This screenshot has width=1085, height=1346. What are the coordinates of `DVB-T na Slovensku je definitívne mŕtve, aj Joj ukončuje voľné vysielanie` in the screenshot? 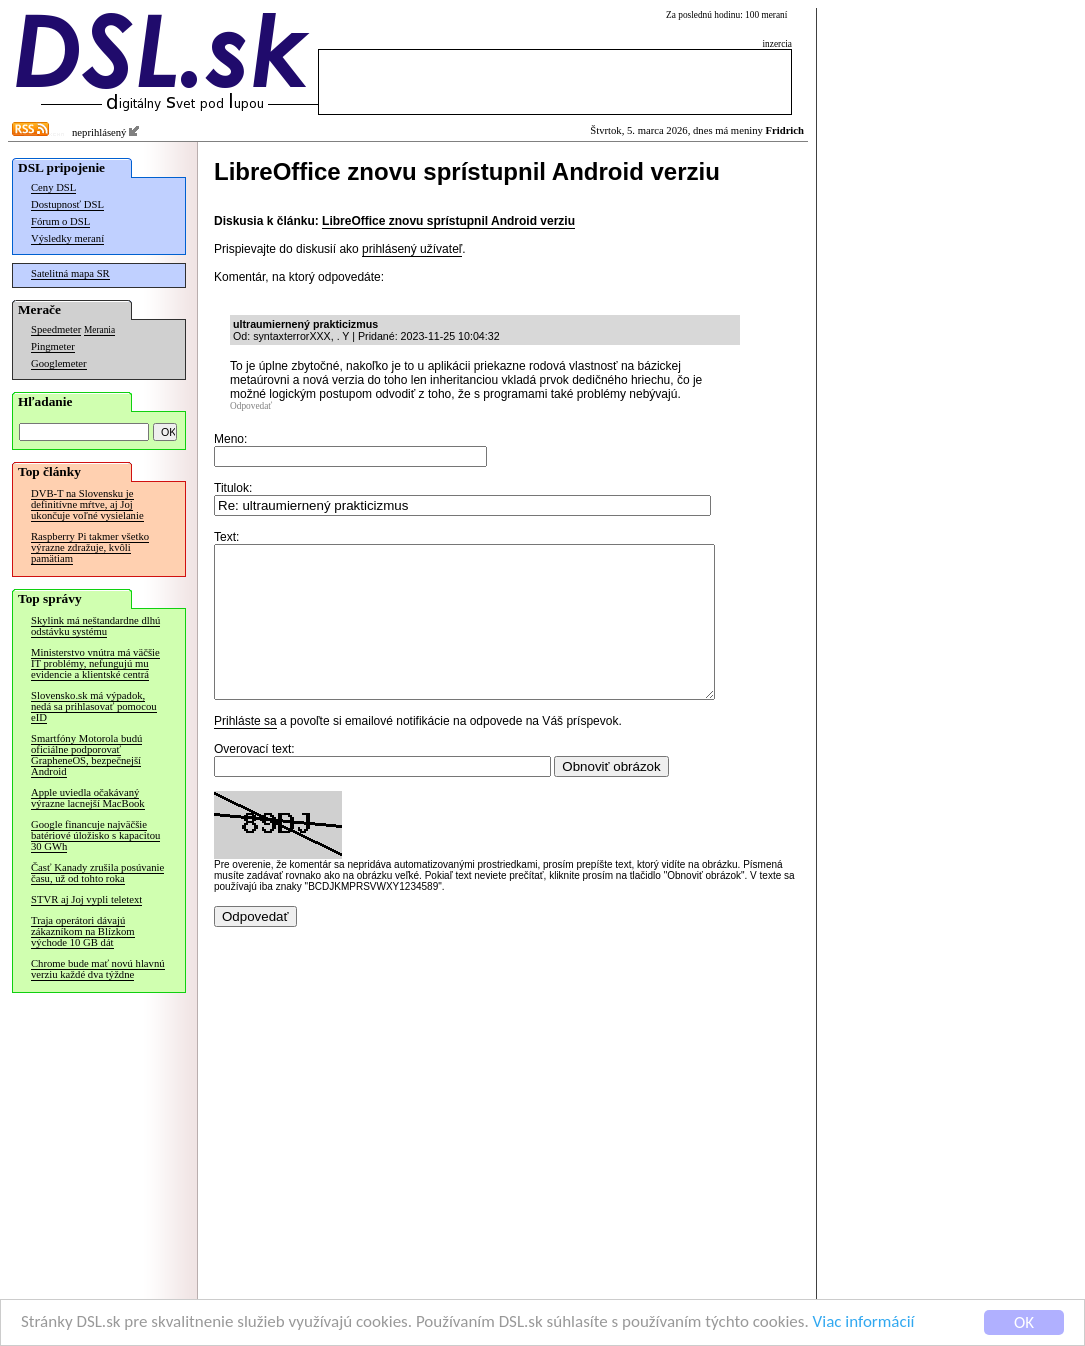 It's located at (87, 504).